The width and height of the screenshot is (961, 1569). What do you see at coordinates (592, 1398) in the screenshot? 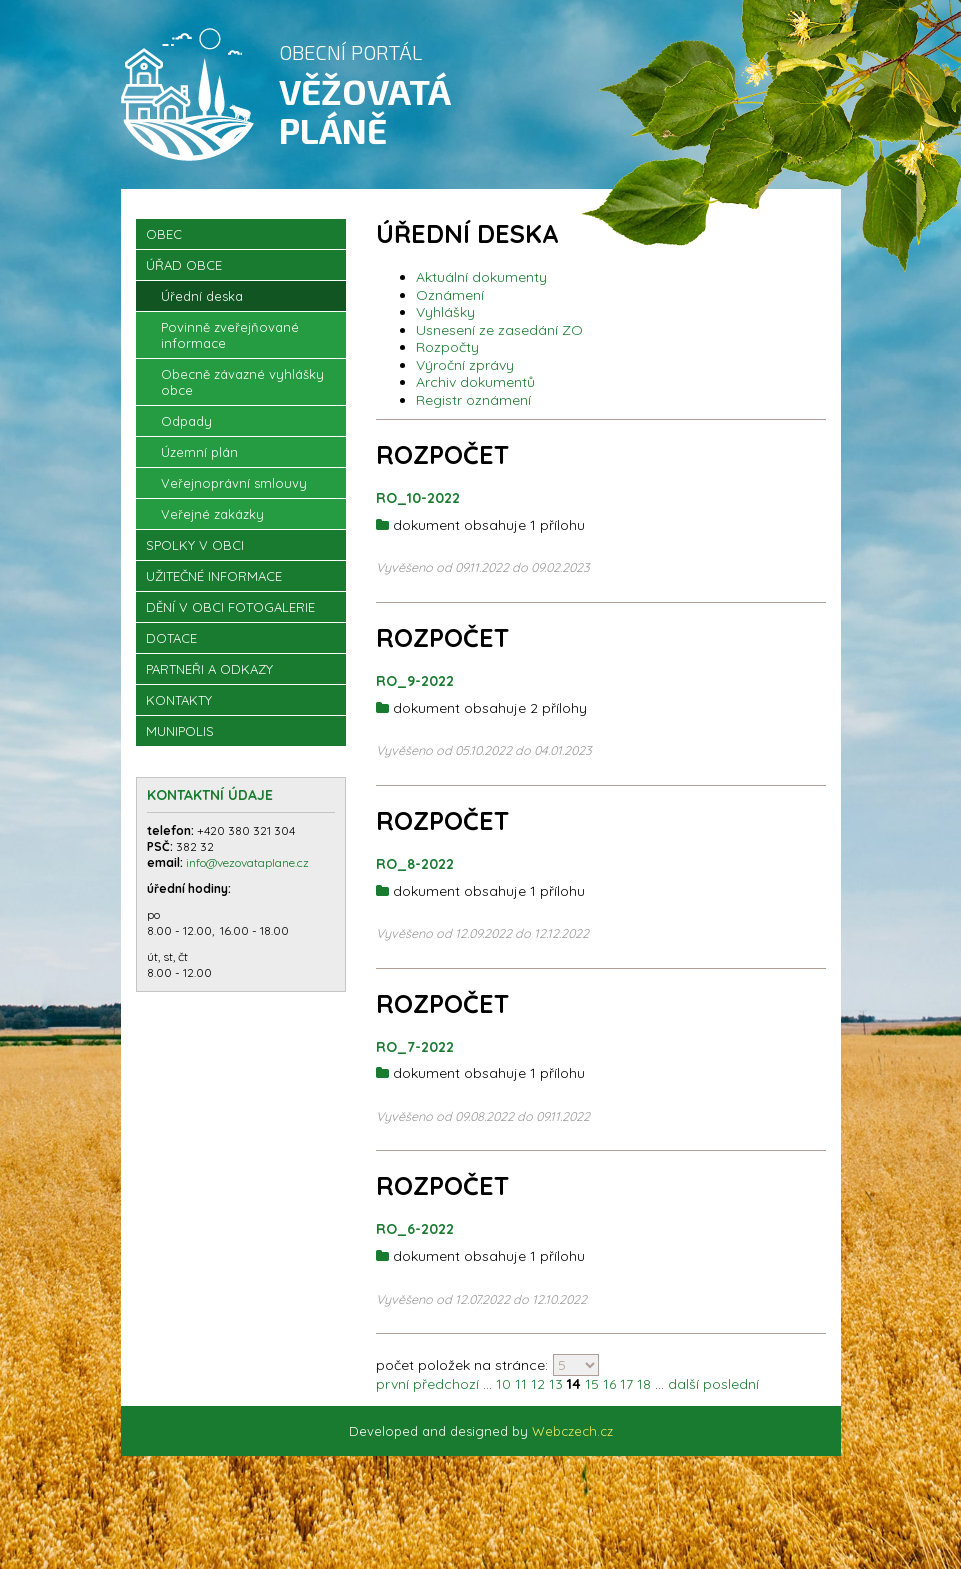
I see `15` at bounding box center [592, 1398].